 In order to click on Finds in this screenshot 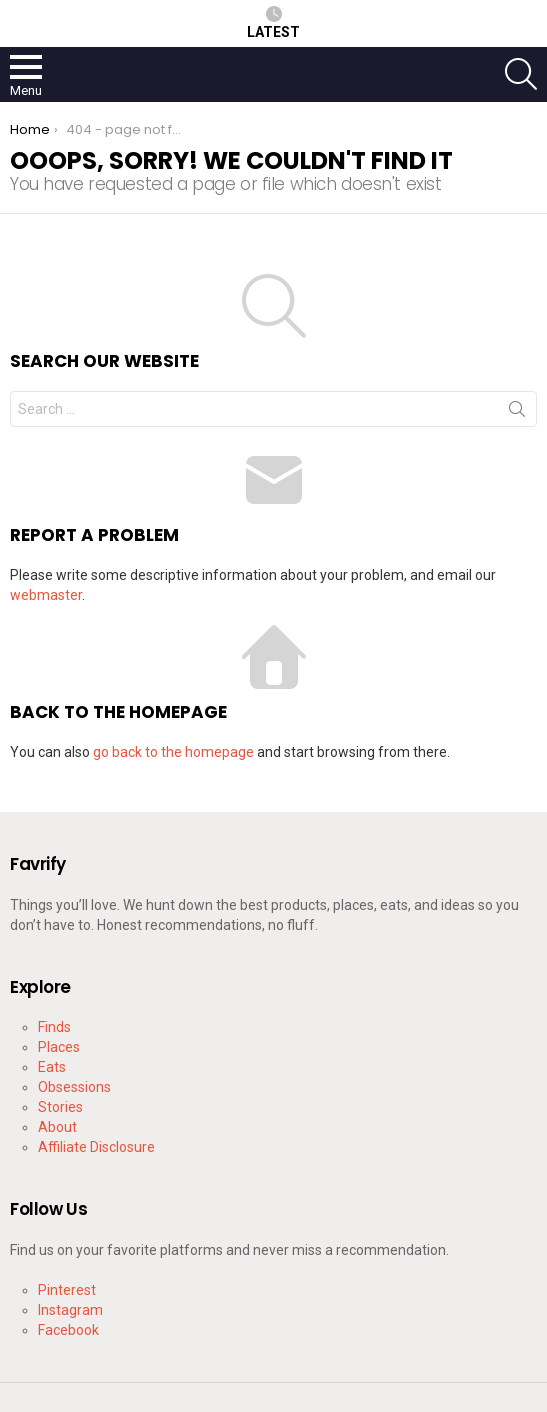, I will do `click(54, 1027)`.